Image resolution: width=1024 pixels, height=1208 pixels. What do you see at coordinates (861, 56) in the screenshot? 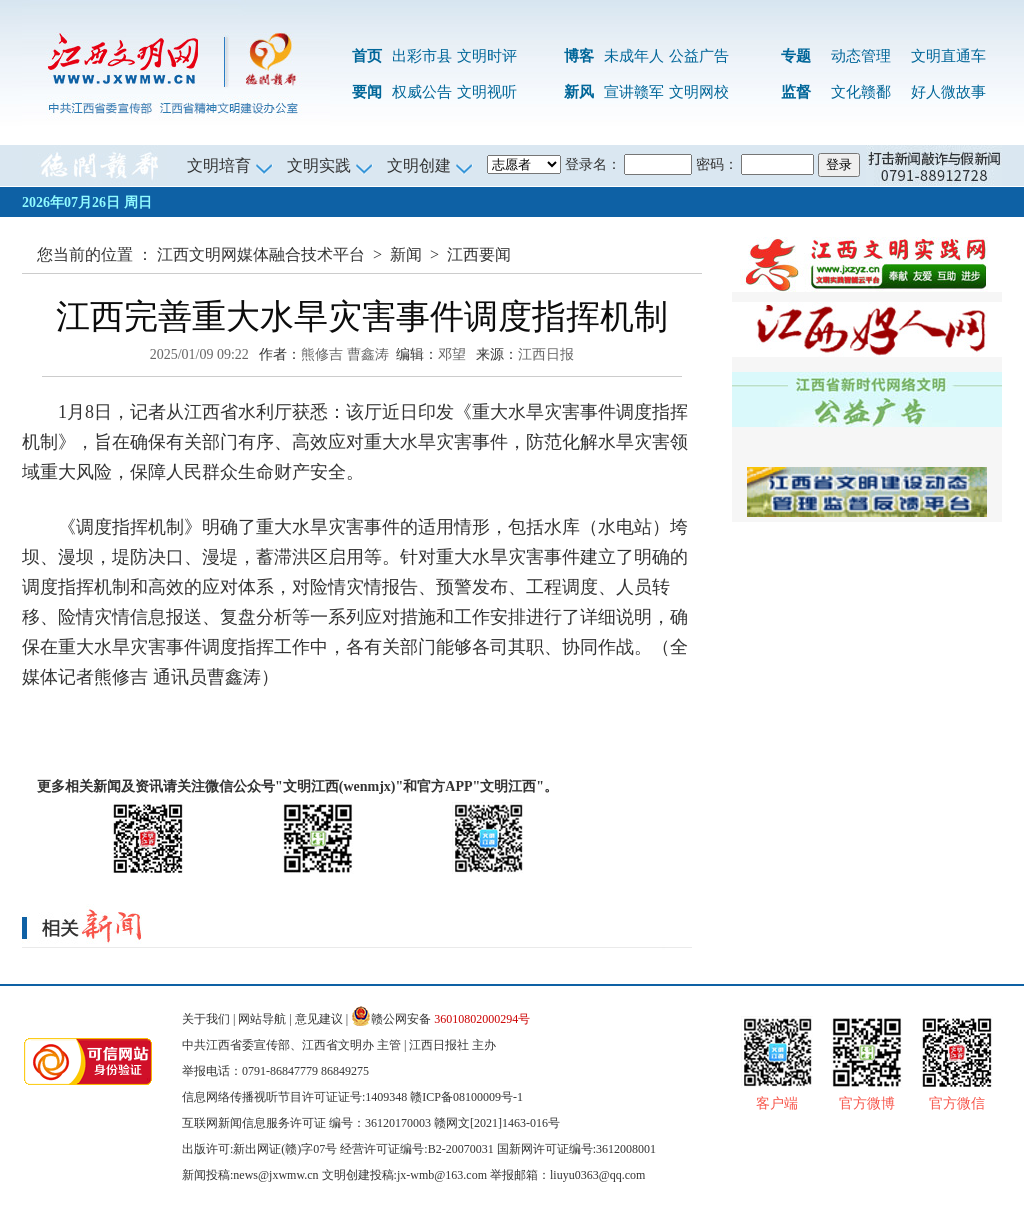
I see `动态管理` at bounding box center [861, 56].